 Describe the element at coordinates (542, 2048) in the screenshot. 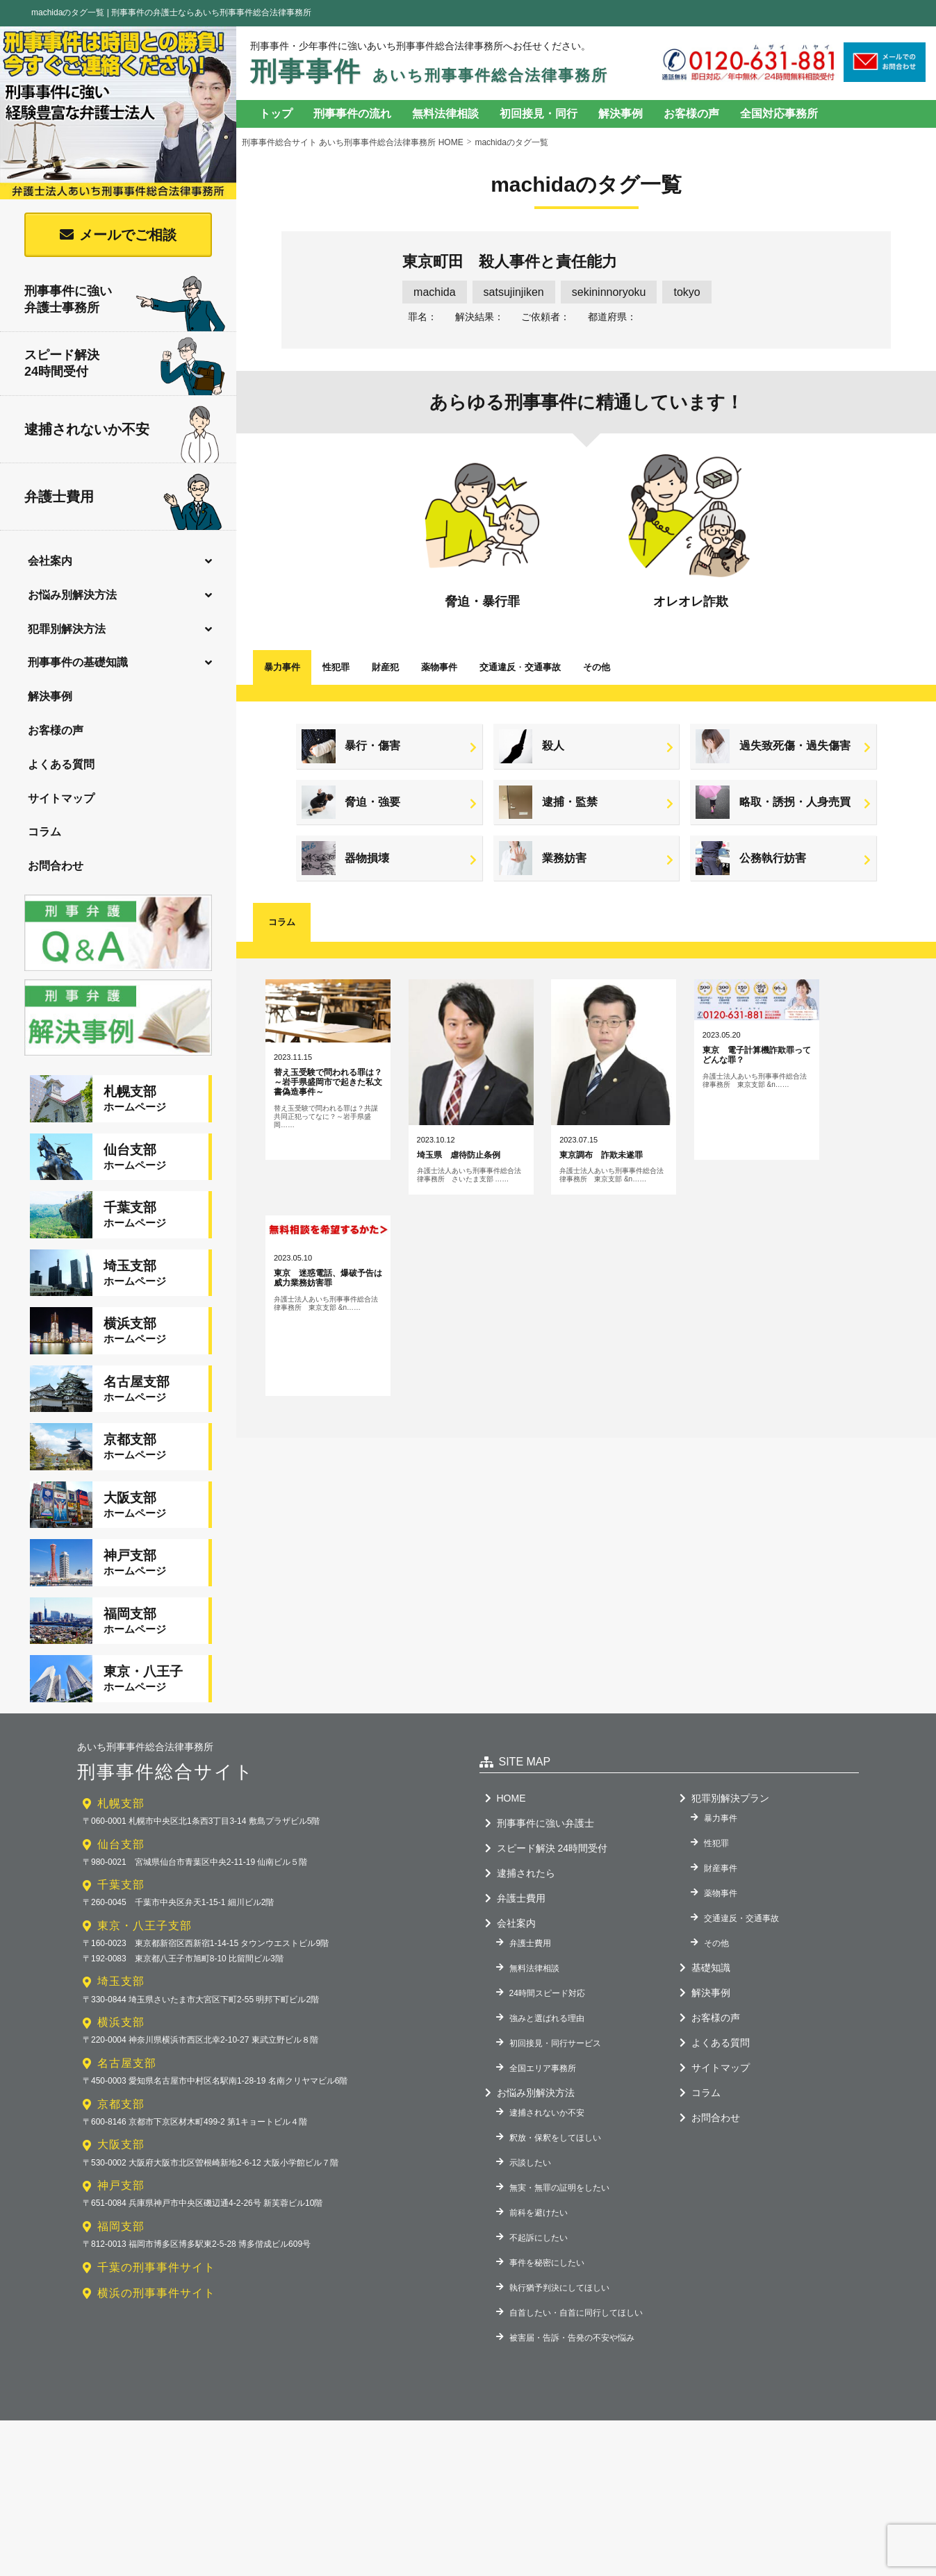

I see `全国エリア事務所` at that location.